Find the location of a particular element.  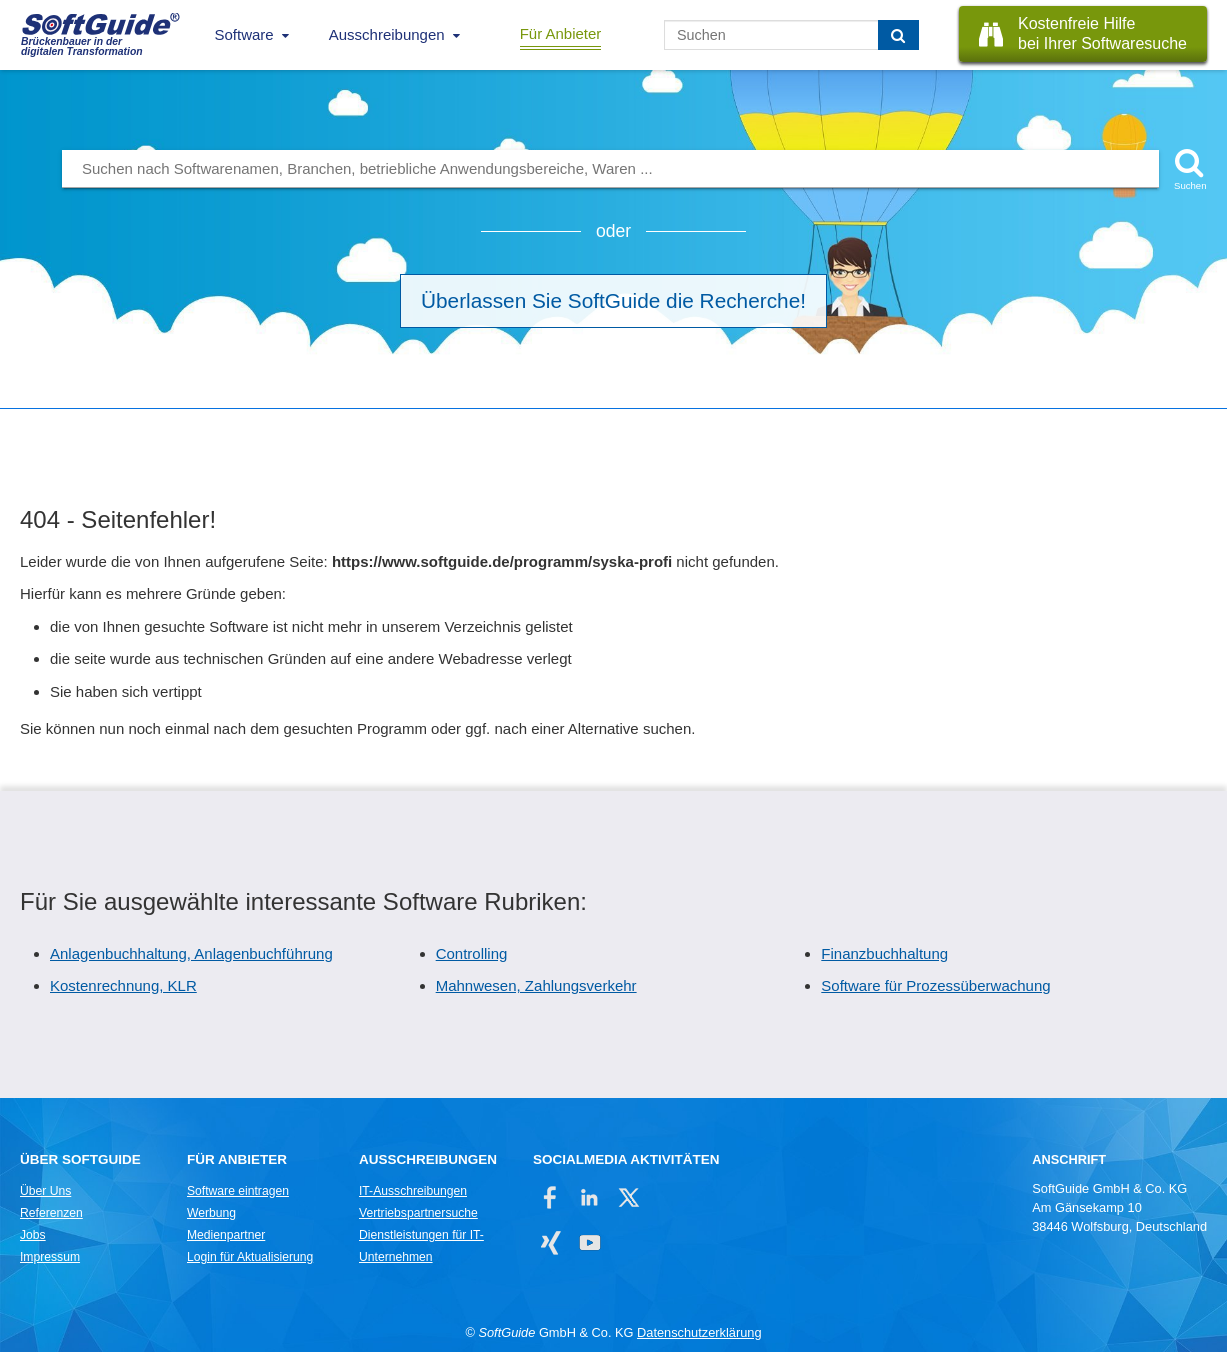

Ausschreibungen is located at coordinates (387, 34).